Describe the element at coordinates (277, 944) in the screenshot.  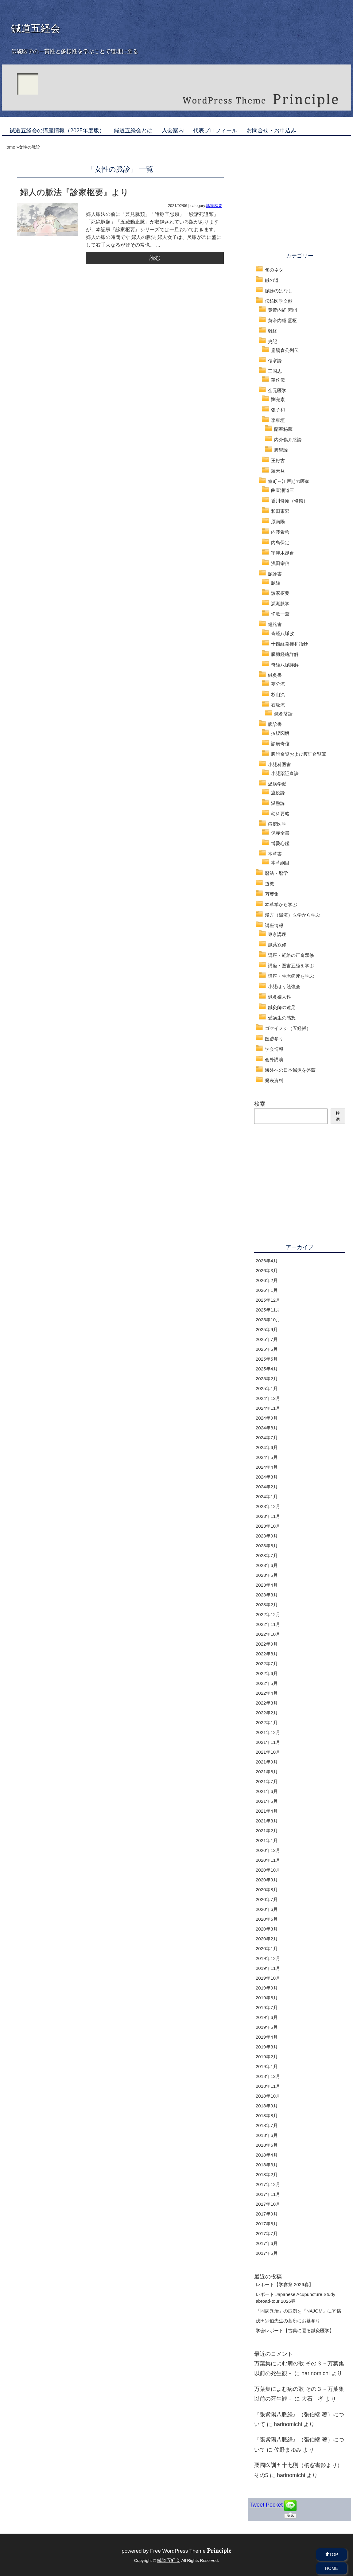
I see `鍼薬双修` at that location.